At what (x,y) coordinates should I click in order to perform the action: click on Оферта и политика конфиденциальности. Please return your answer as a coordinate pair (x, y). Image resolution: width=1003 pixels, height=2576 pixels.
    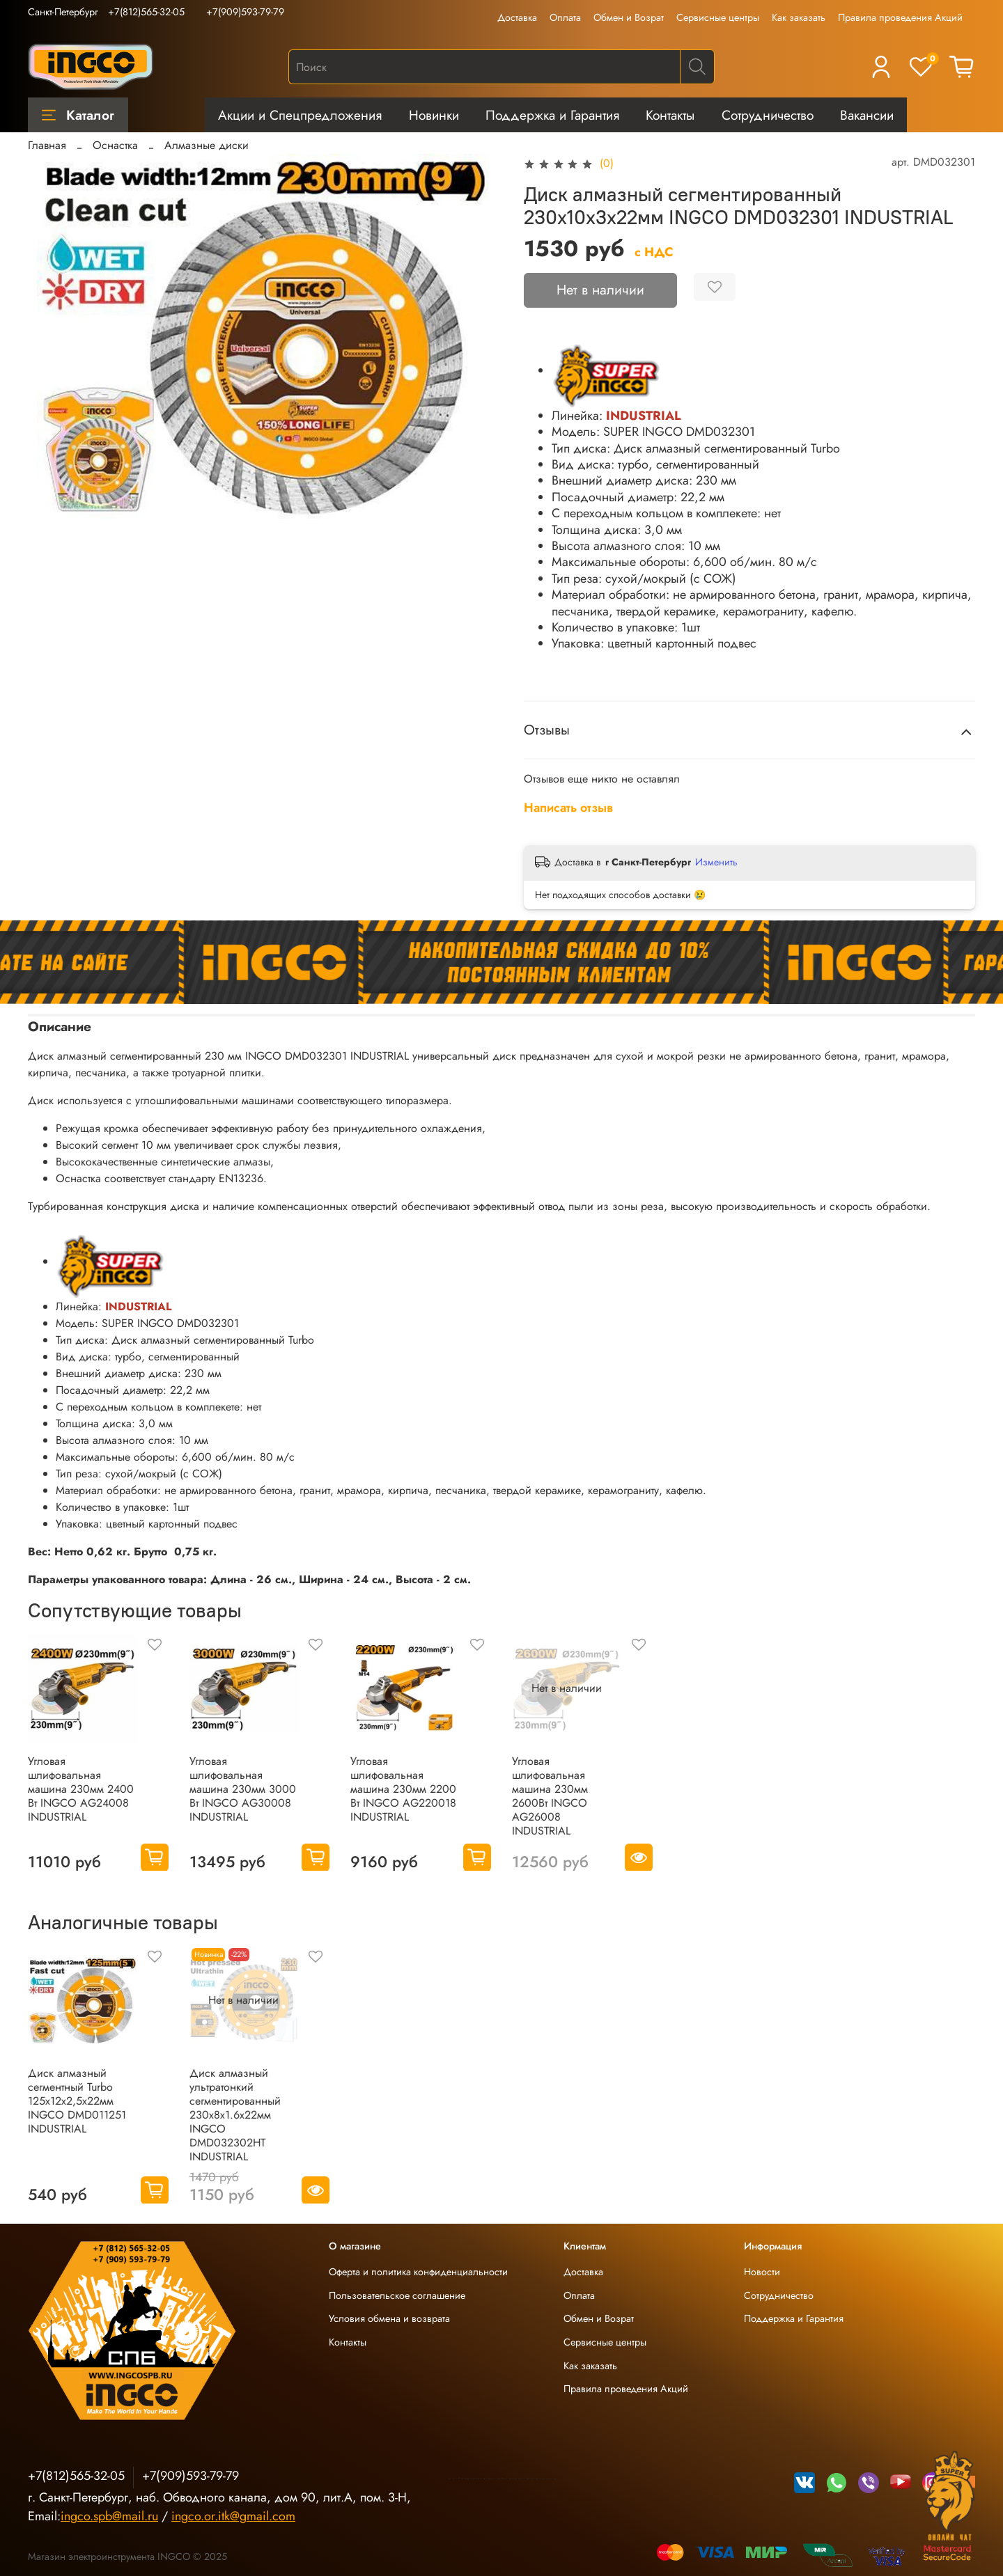
    Looking at the image, I should click on (418, 2272).